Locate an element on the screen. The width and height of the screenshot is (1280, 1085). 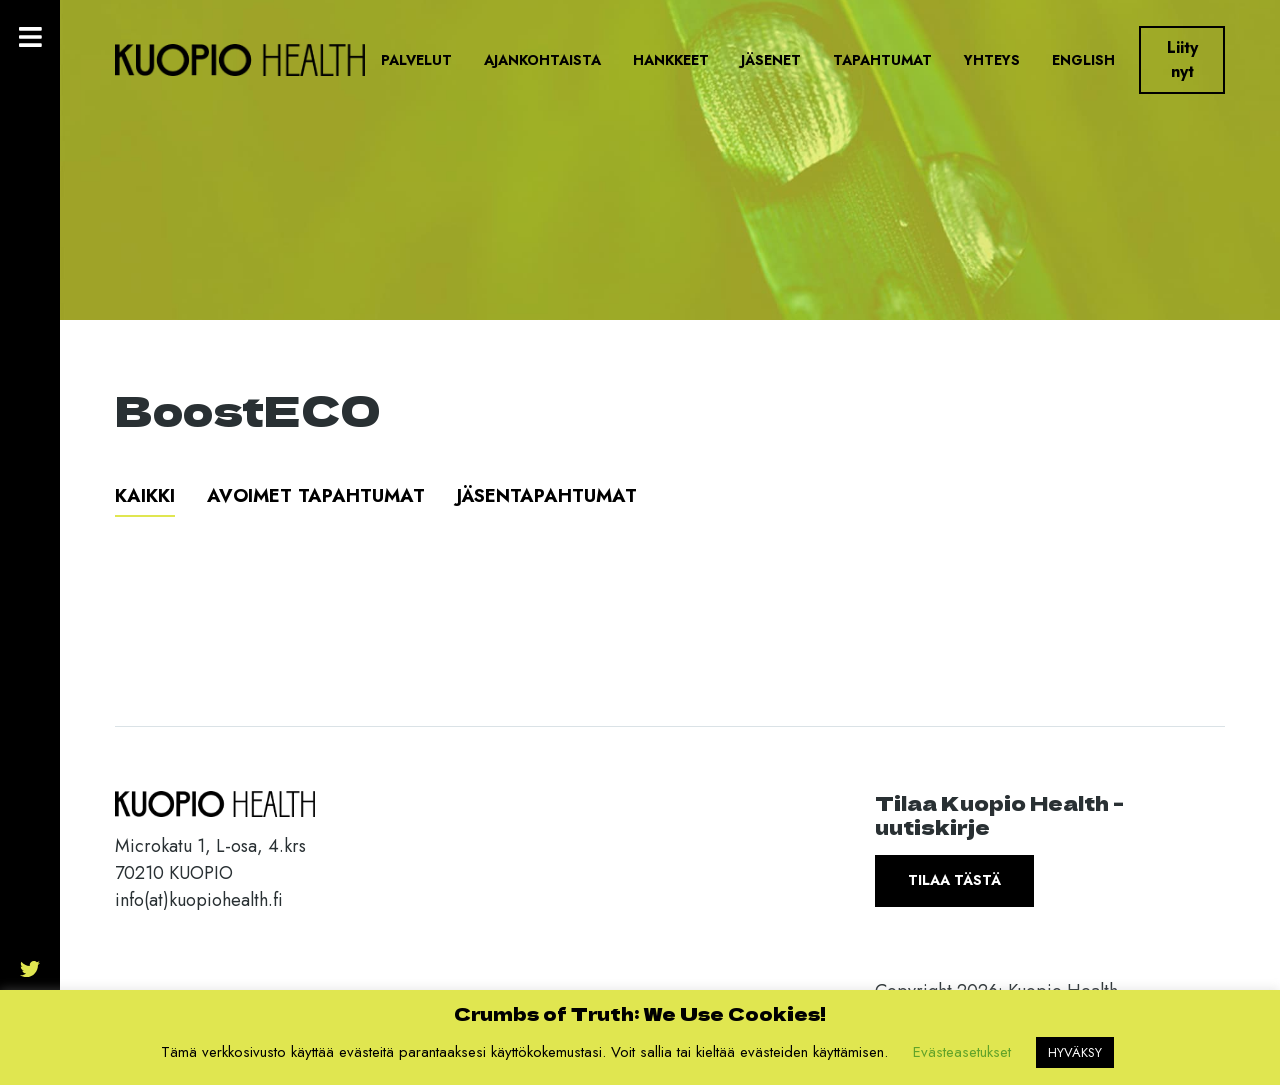
Hankkeet is located at coordinates (671, 60).